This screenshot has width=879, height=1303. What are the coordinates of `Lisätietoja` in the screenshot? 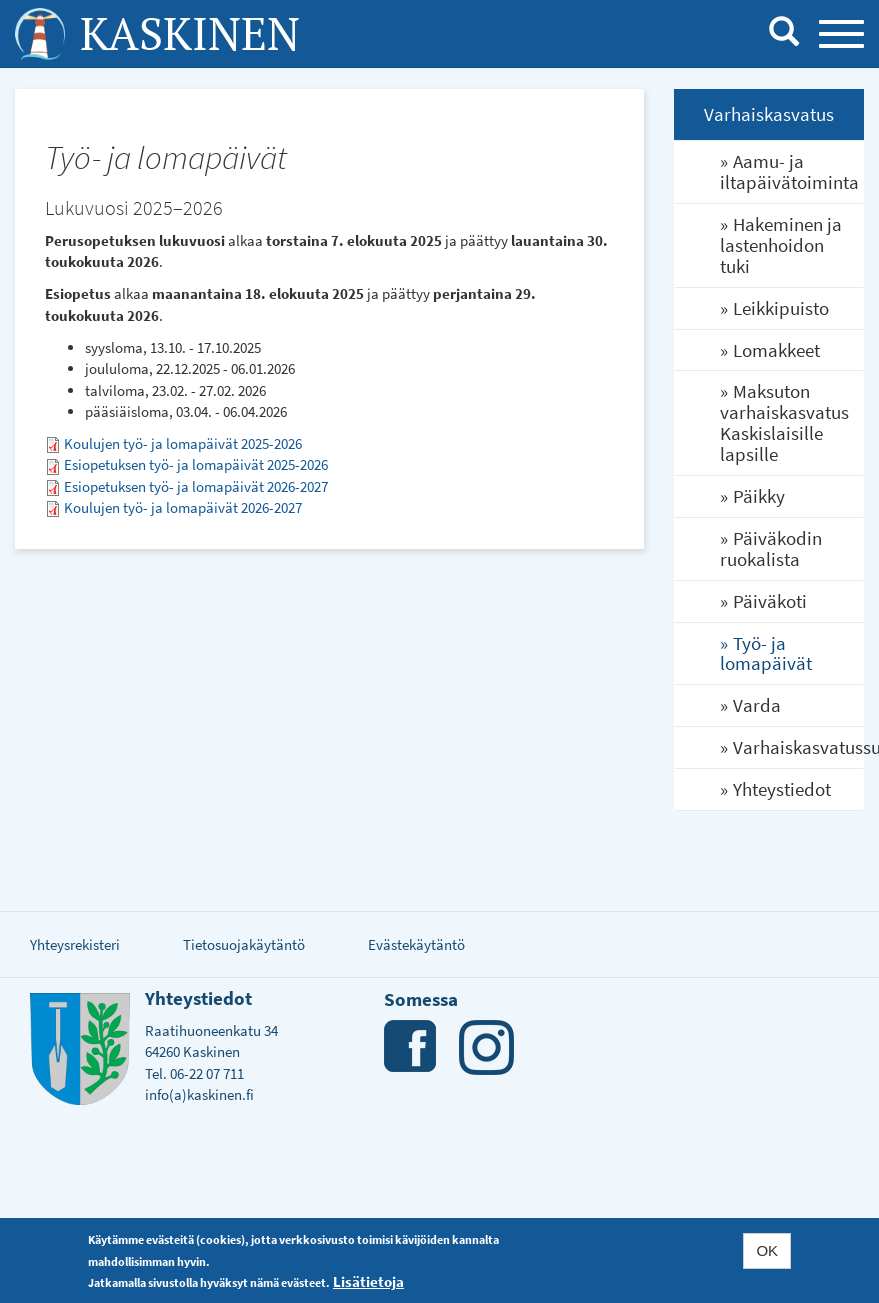 It's located at (368, 1282).